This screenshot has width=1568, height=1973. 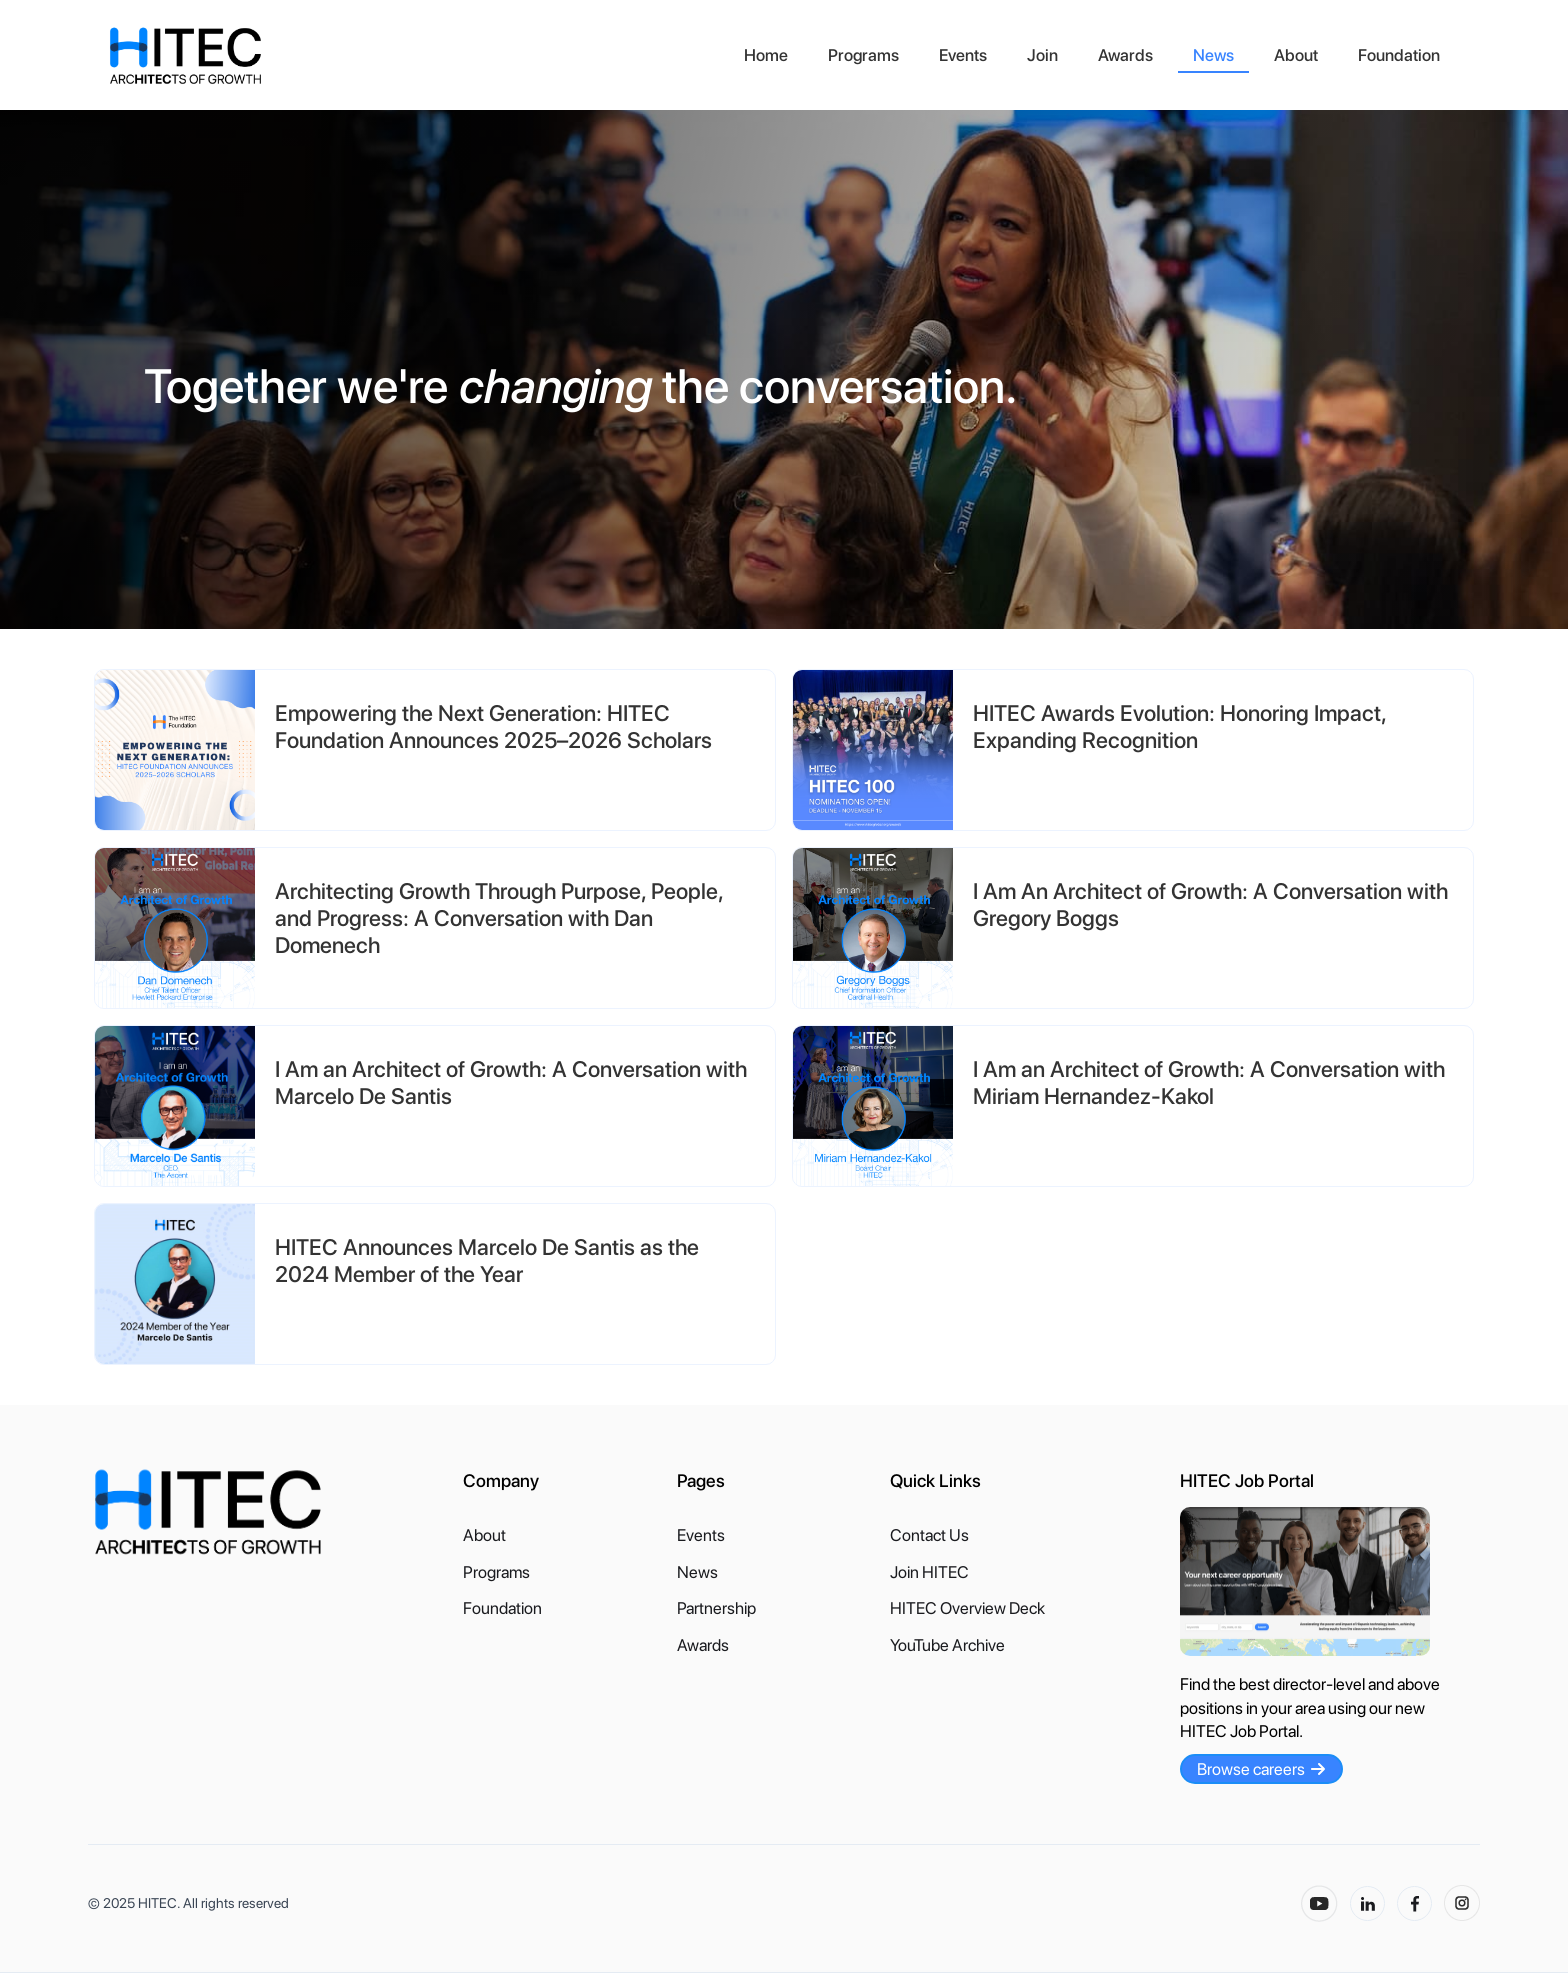 What do you see at coordinates (963, 55) in the screenshot?
I see `Events` at bounding box center [963, 55].